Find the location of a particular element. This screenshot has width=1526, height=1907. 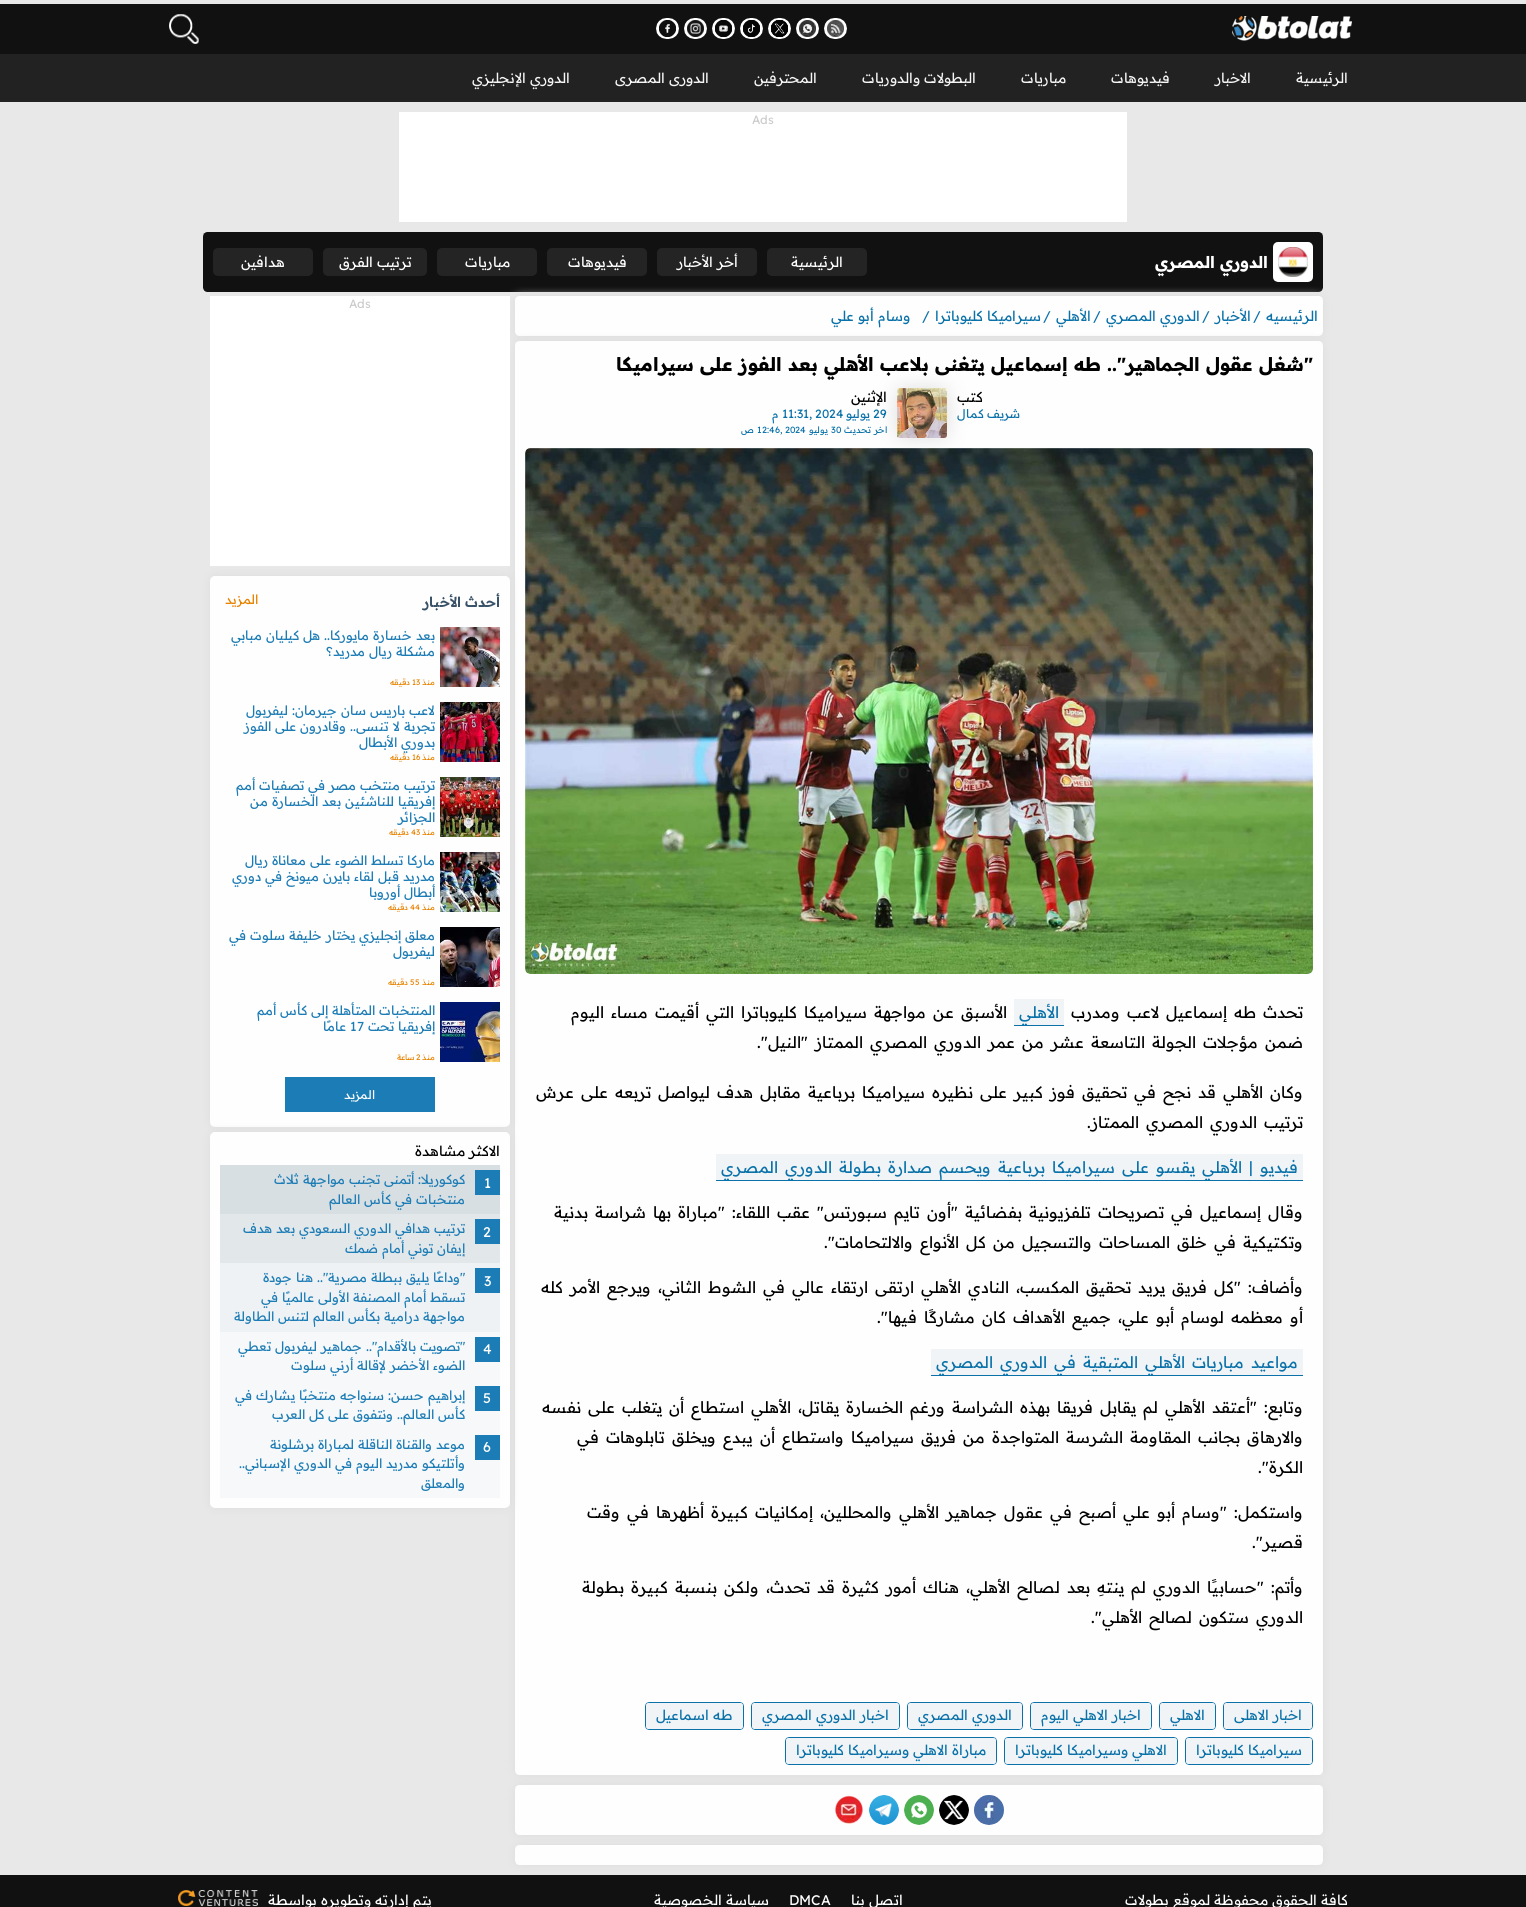

[تابعنا على X (تويتر) - يفتح في نافذة جديدة] is located at coordinates (794, 25).